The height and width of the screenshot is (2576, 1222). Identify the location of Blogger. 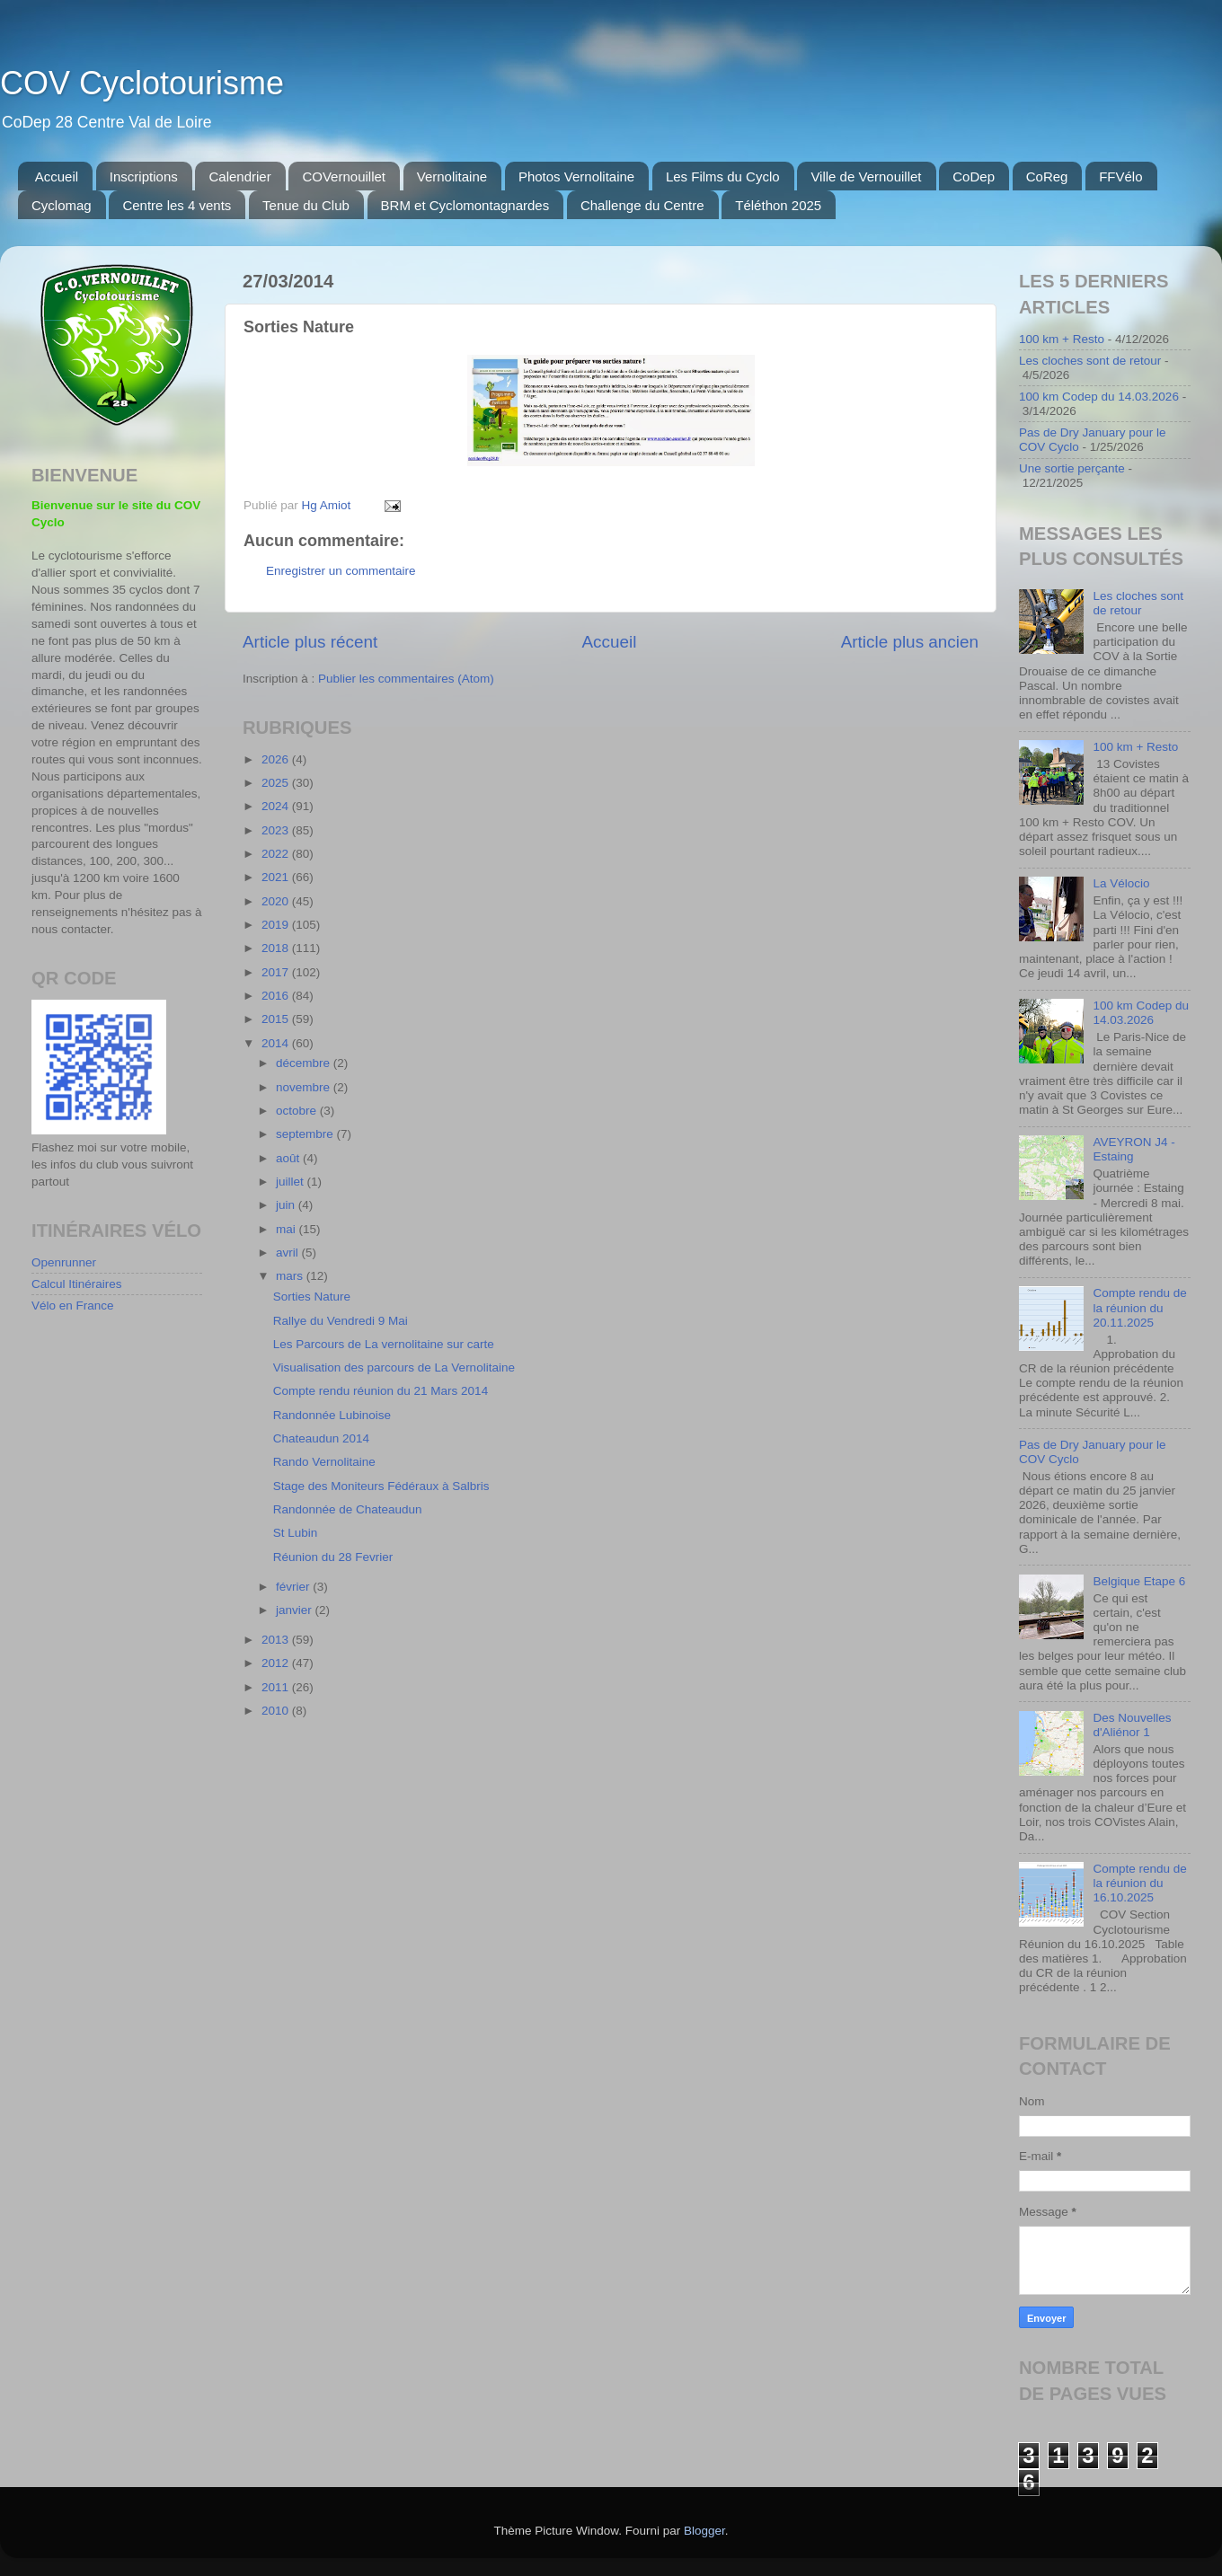
(704, 2530).